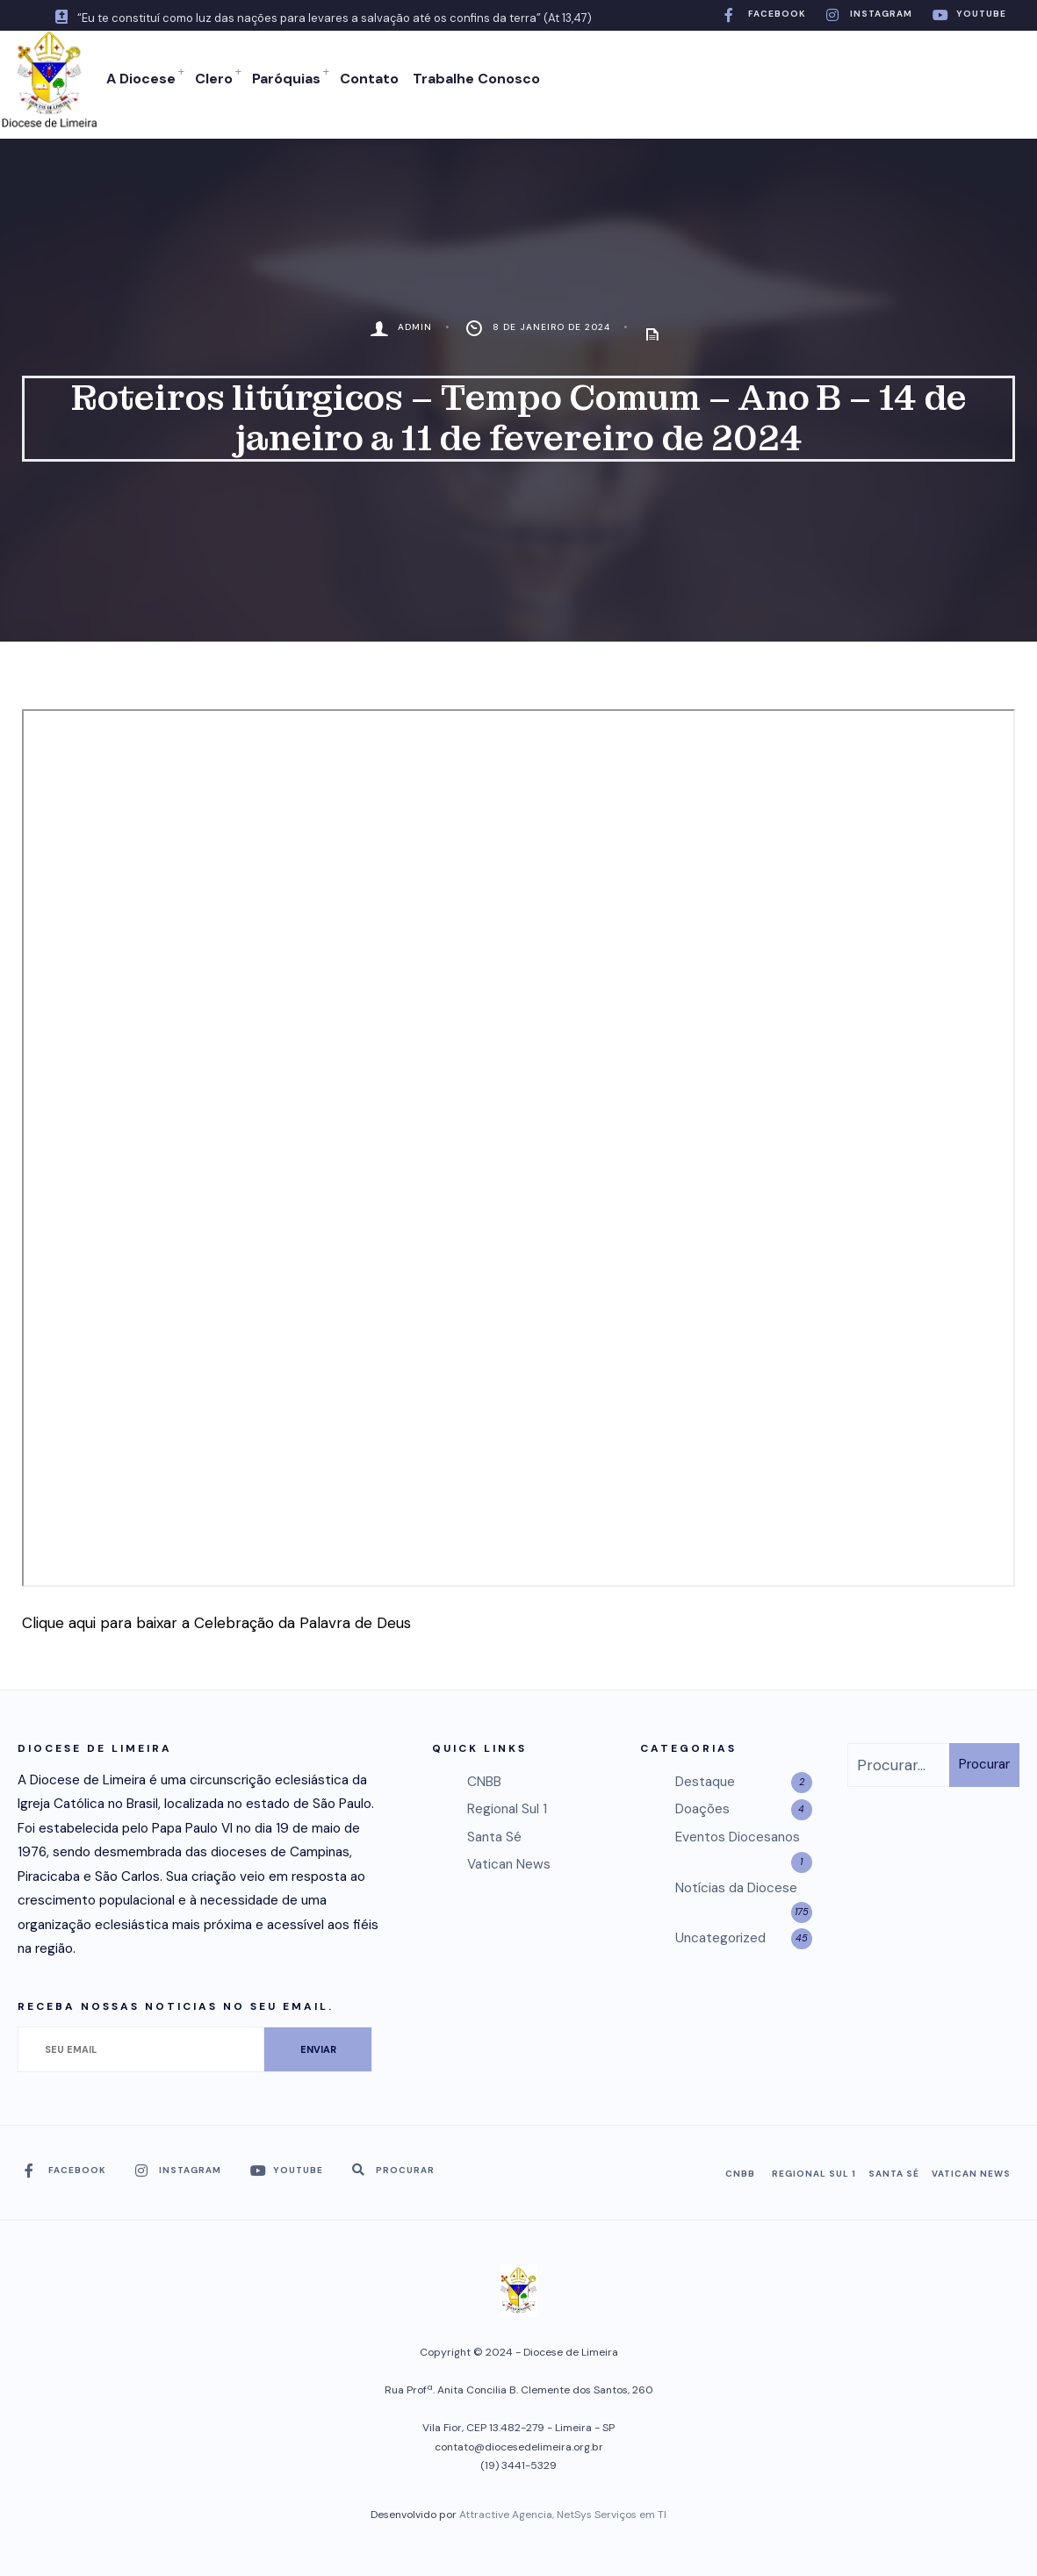 The width and height of the screenshot is (1037, 2576). Describe the element at coordinates (475, 78) in the screenshot. I see `Trabalhe Conosco` at that location.